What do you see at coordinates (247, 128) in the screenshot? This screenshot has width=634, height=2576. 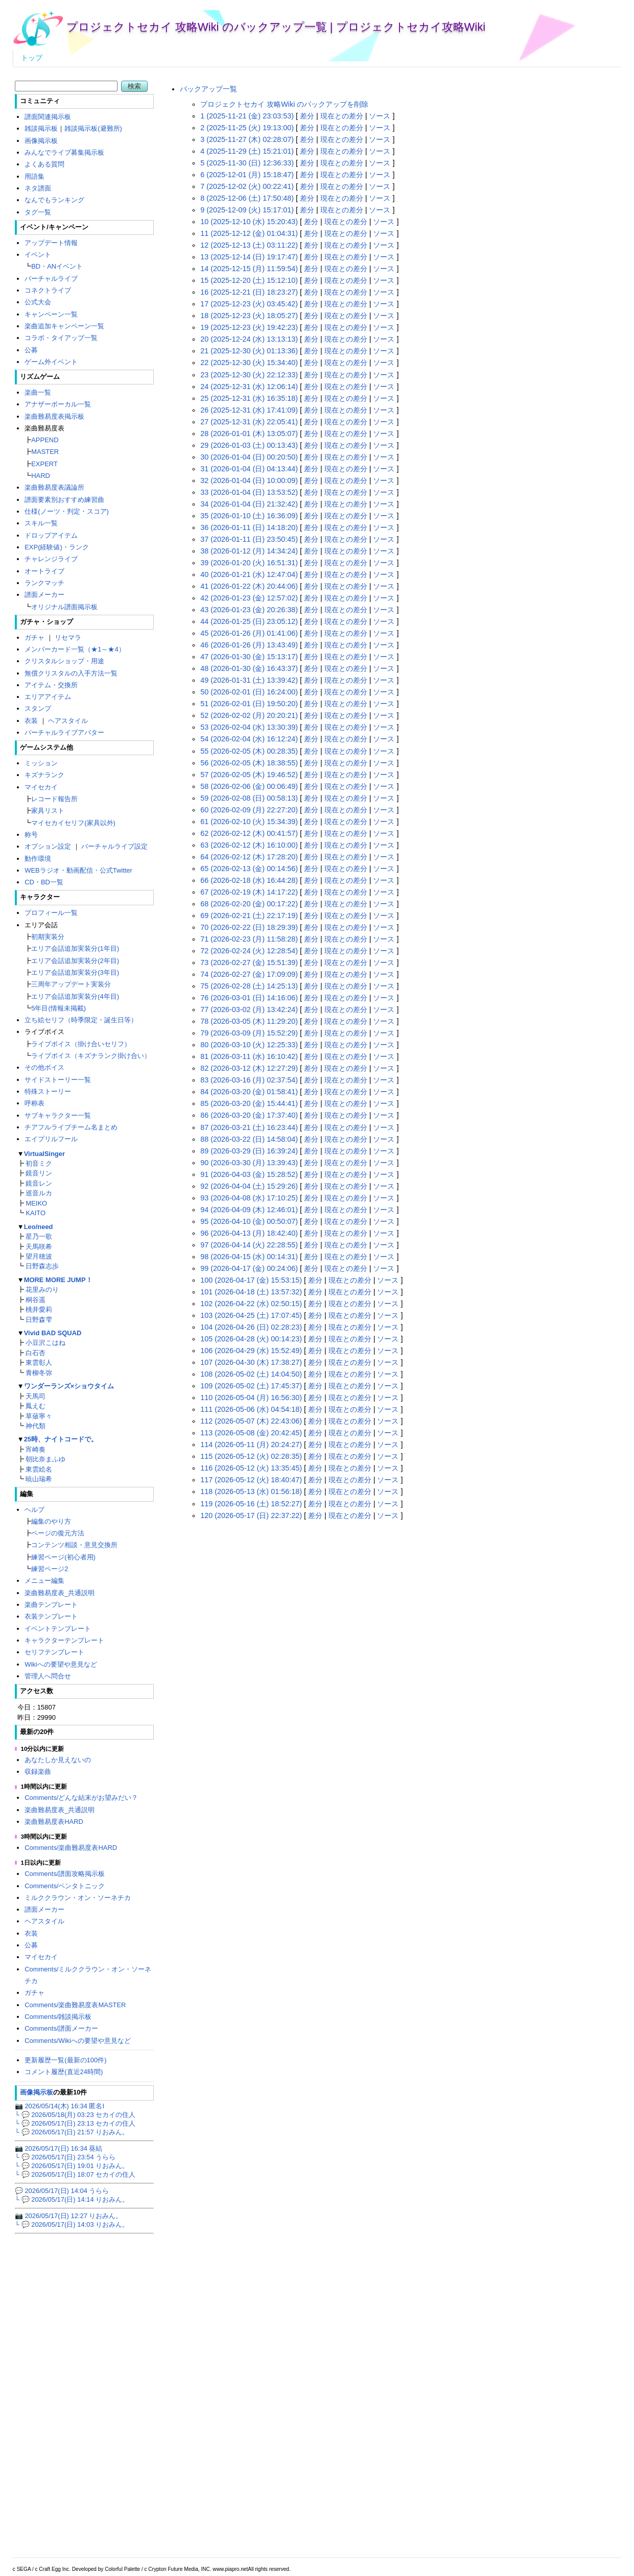 I see `2 (2025-11-25 (火) 19:13:00)` at bounding box center [247, 128].